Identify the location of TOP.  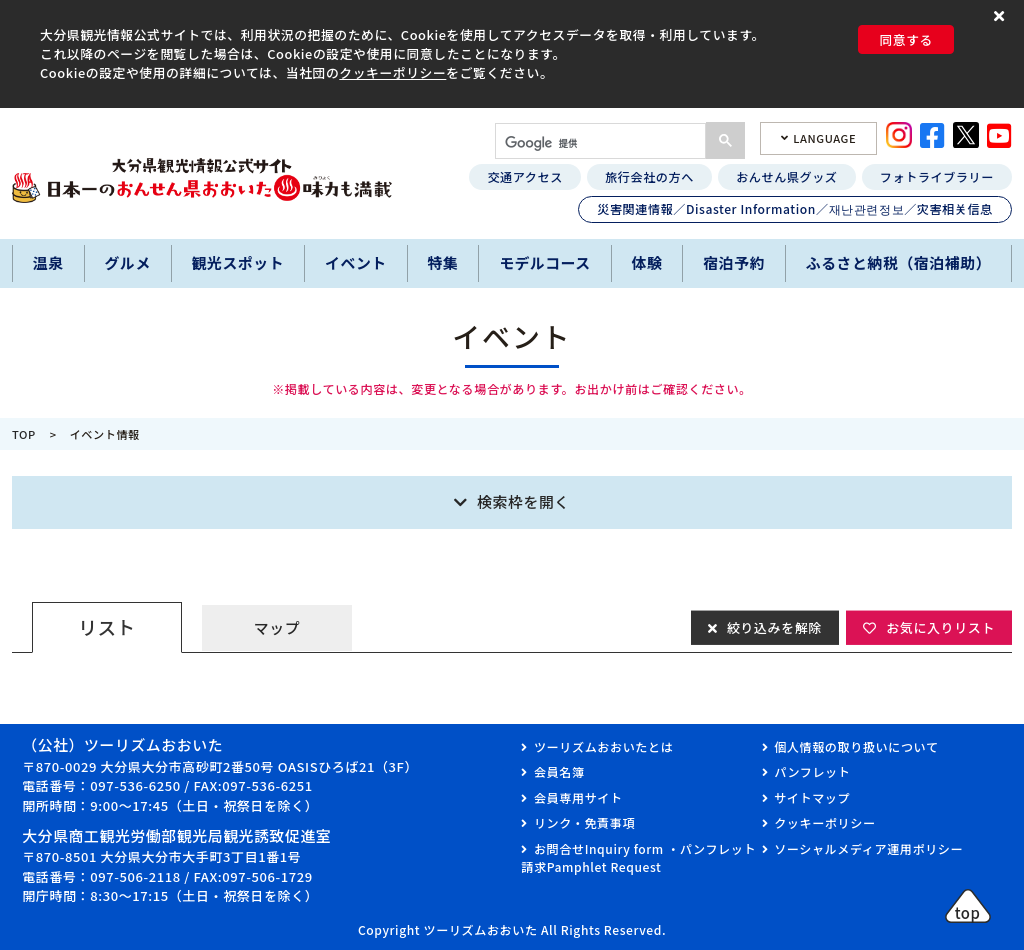
(24, 434).